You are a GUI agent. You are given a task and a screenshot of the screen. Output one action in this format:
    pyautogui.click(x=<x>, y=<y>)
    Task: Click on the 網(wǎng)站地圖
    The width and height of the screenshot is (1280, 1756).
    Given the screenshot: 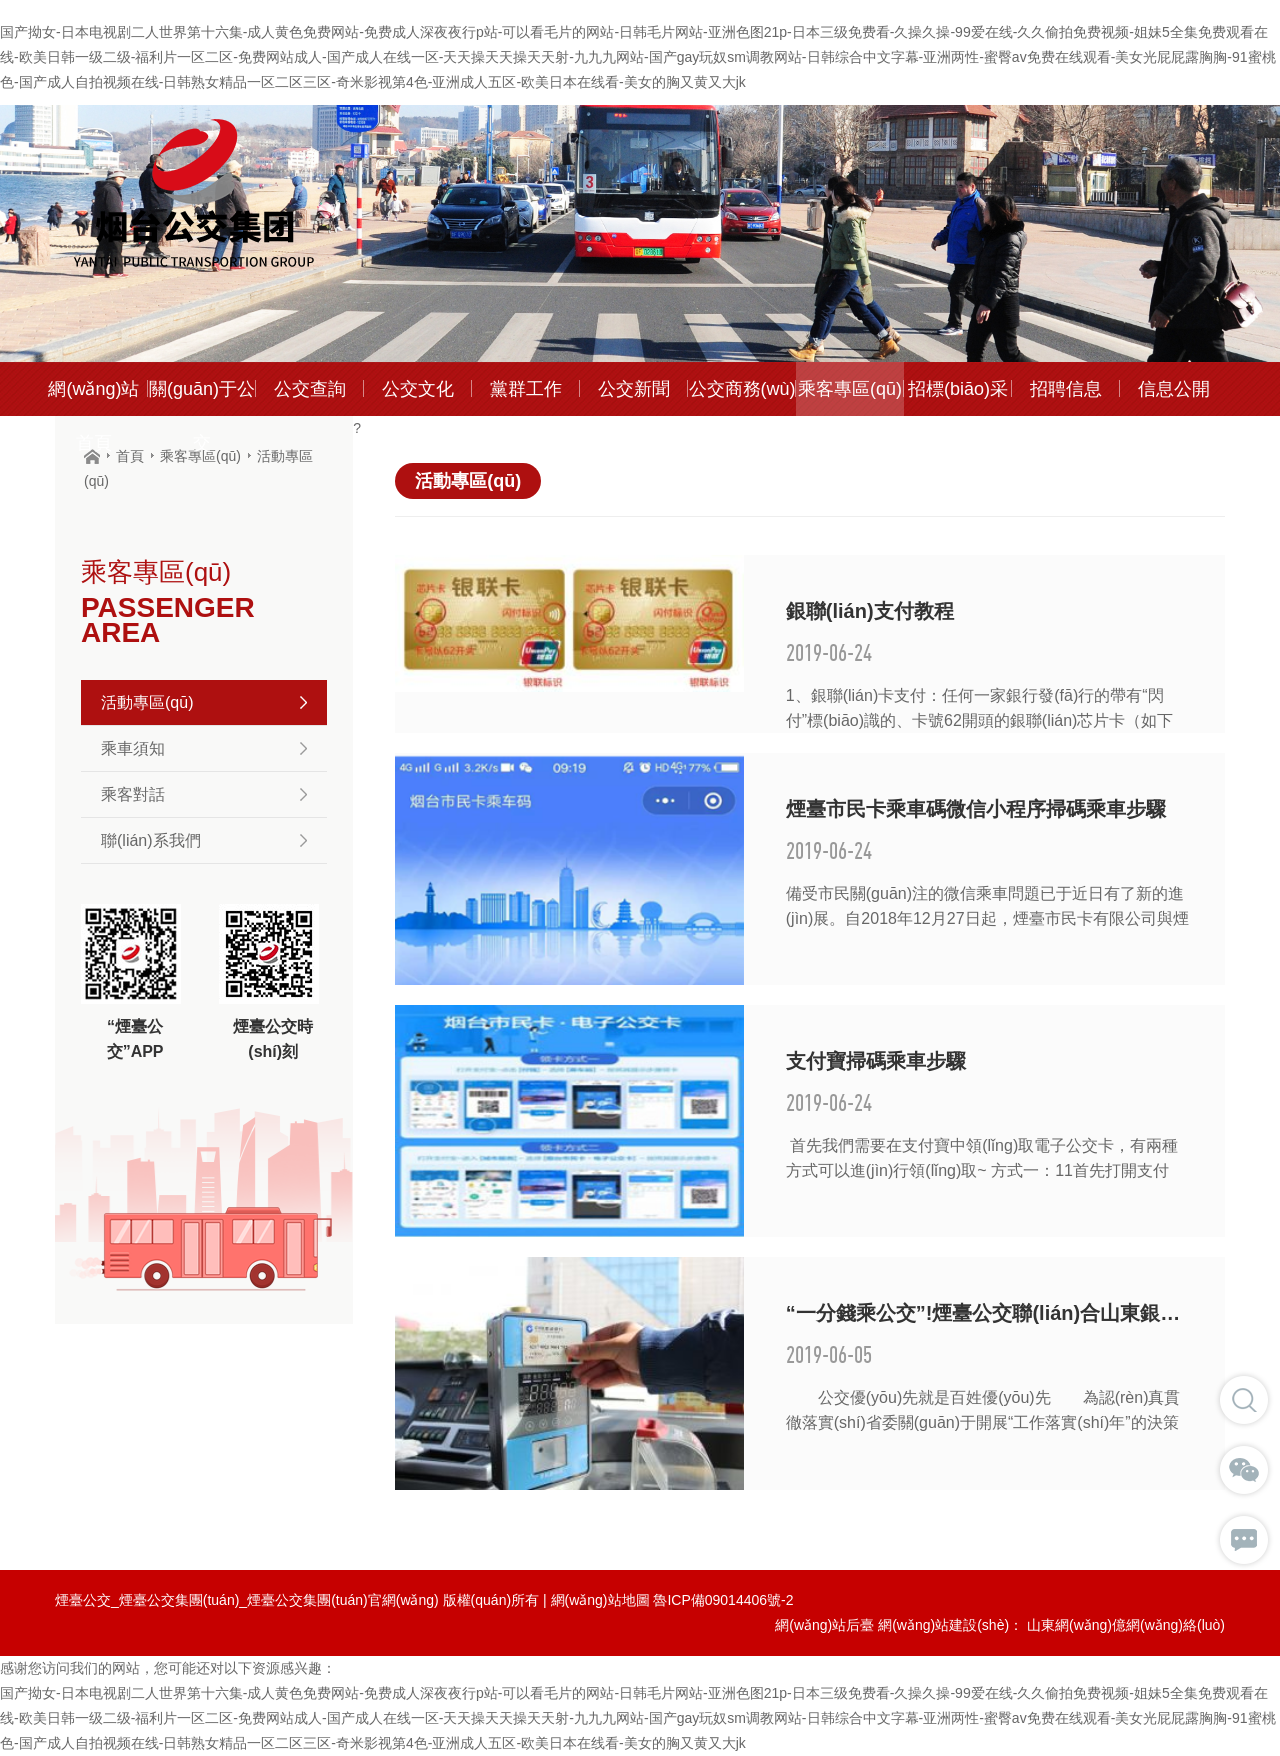 What is the action you would take?
    pyautogui.click(x=600, y=1600)
    